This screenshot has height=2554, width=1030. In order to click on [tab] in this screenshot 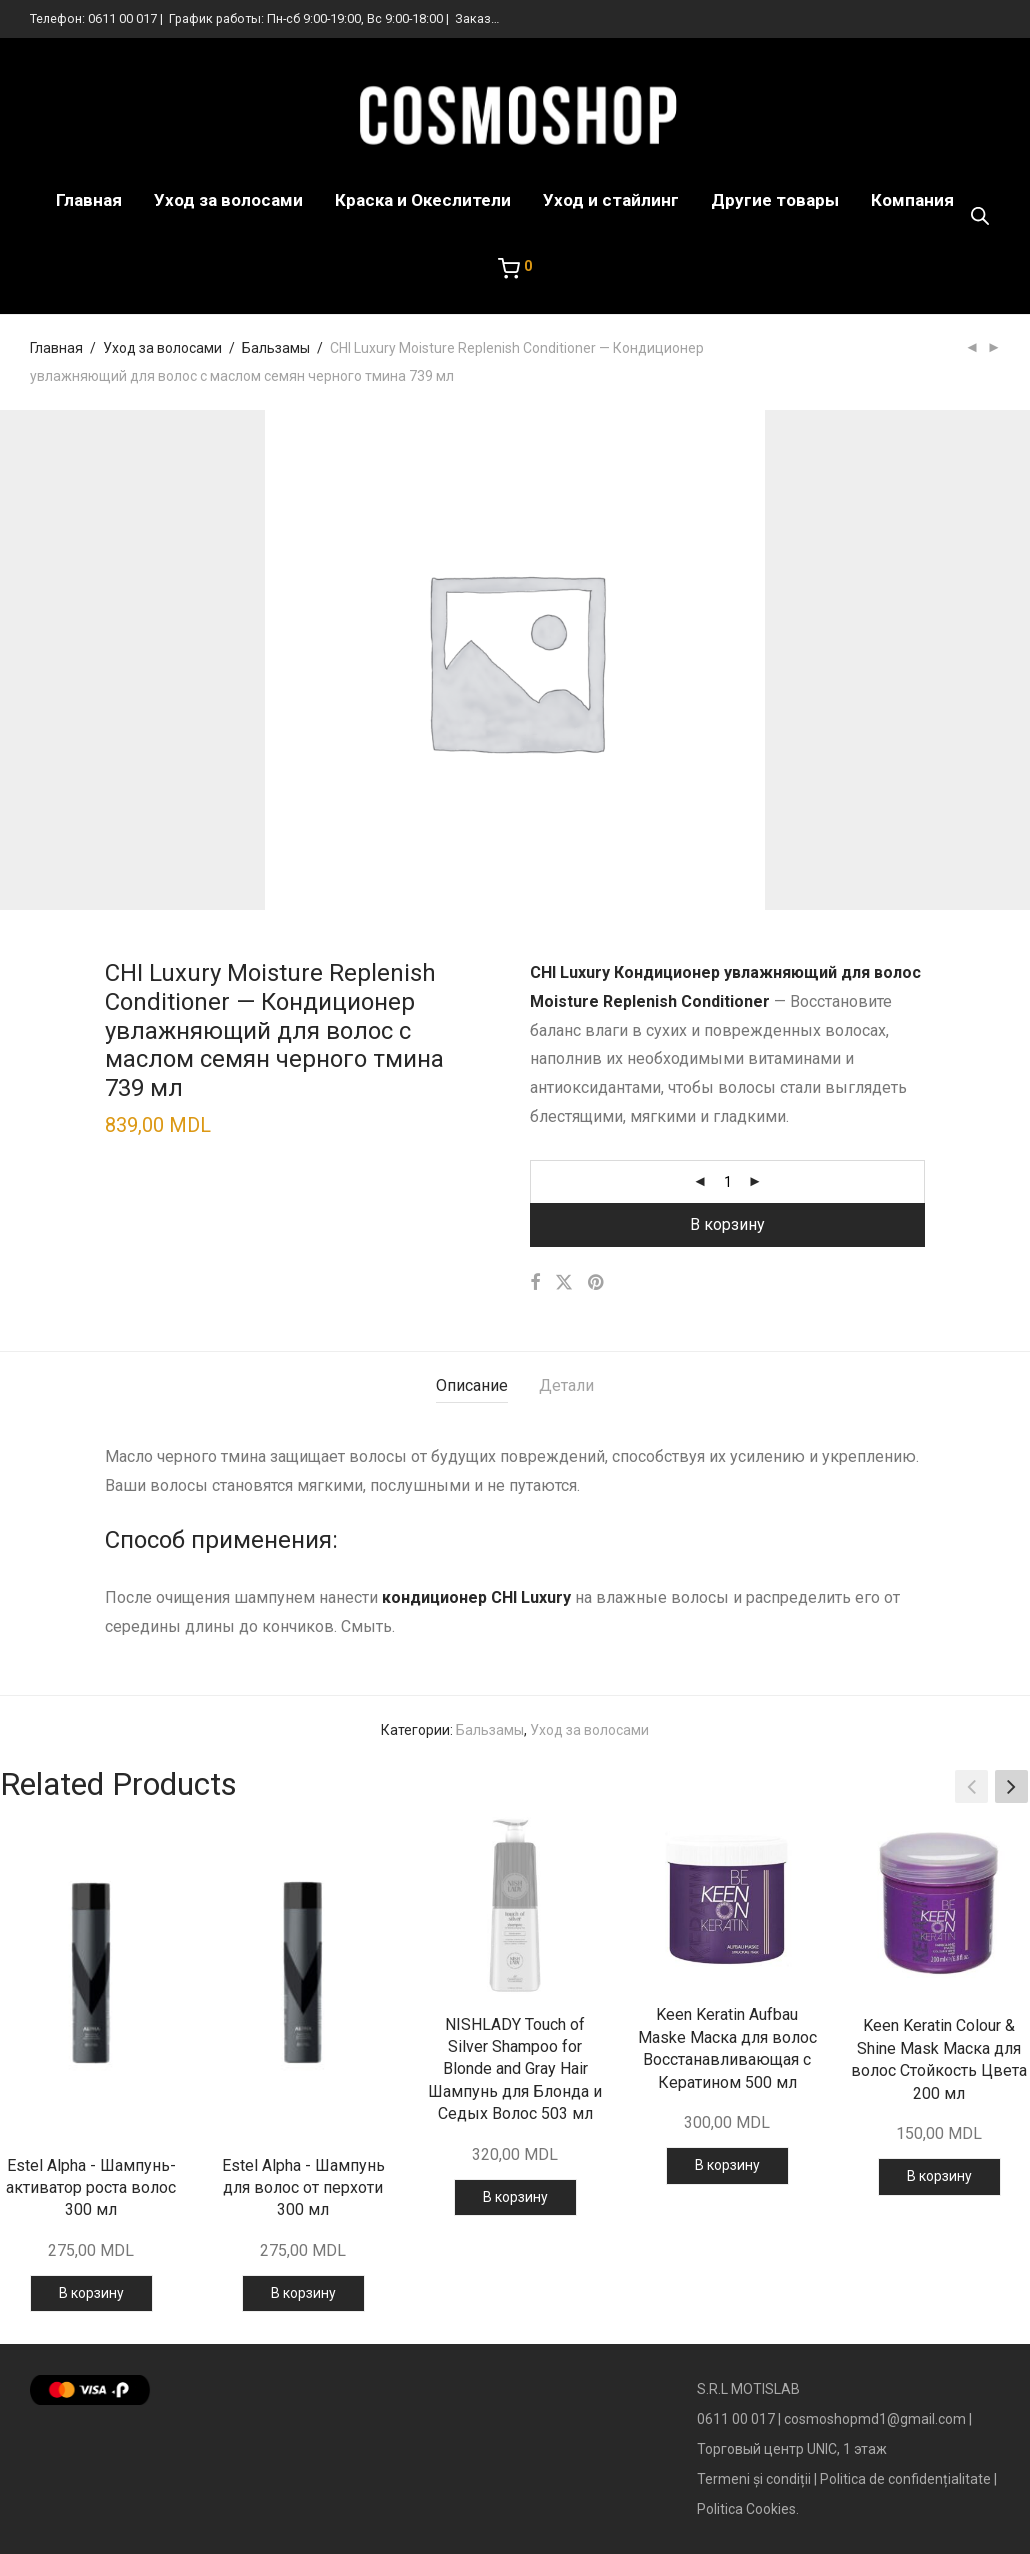, I will do `click(472, 1386)`.